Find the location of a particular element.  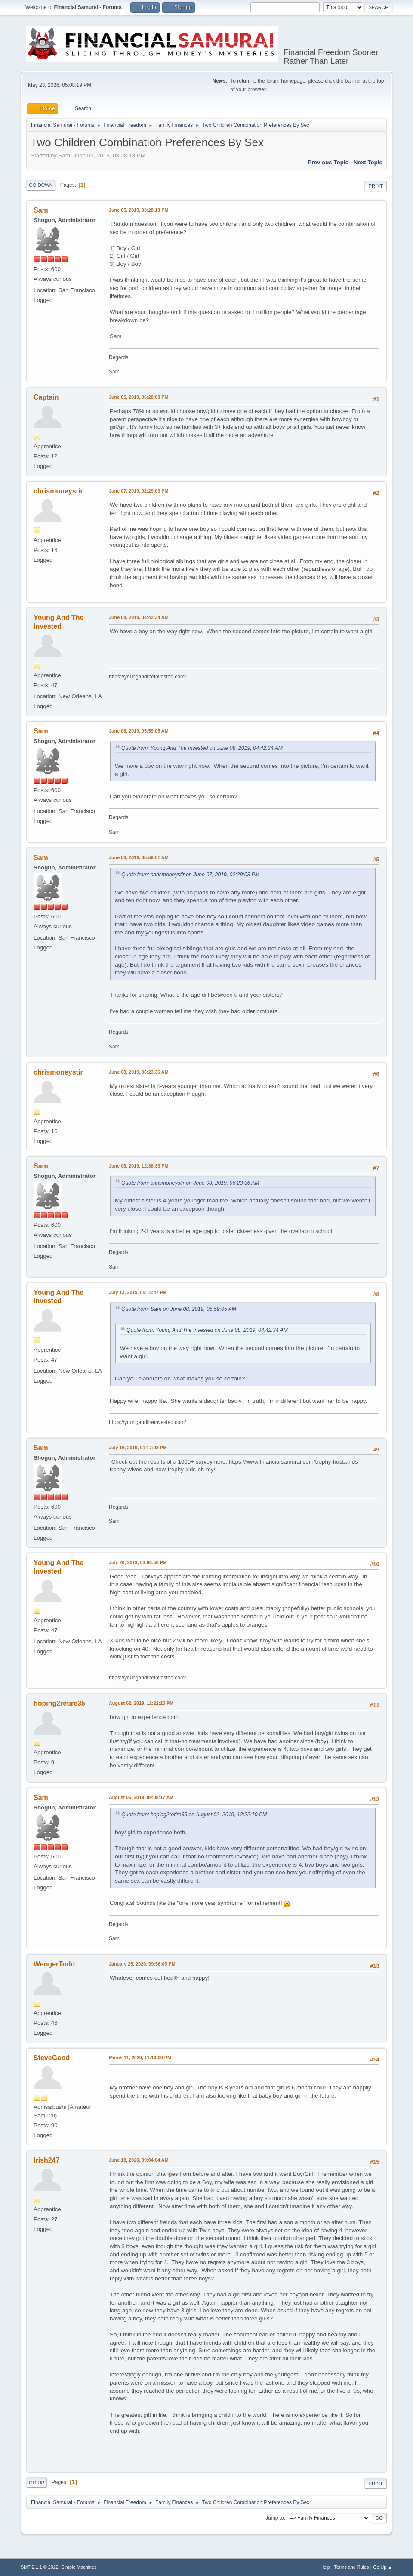

Quote from: Young And The Invested on June 08, 2019, 04:42:34 AM is located at coordinates (202, 748).